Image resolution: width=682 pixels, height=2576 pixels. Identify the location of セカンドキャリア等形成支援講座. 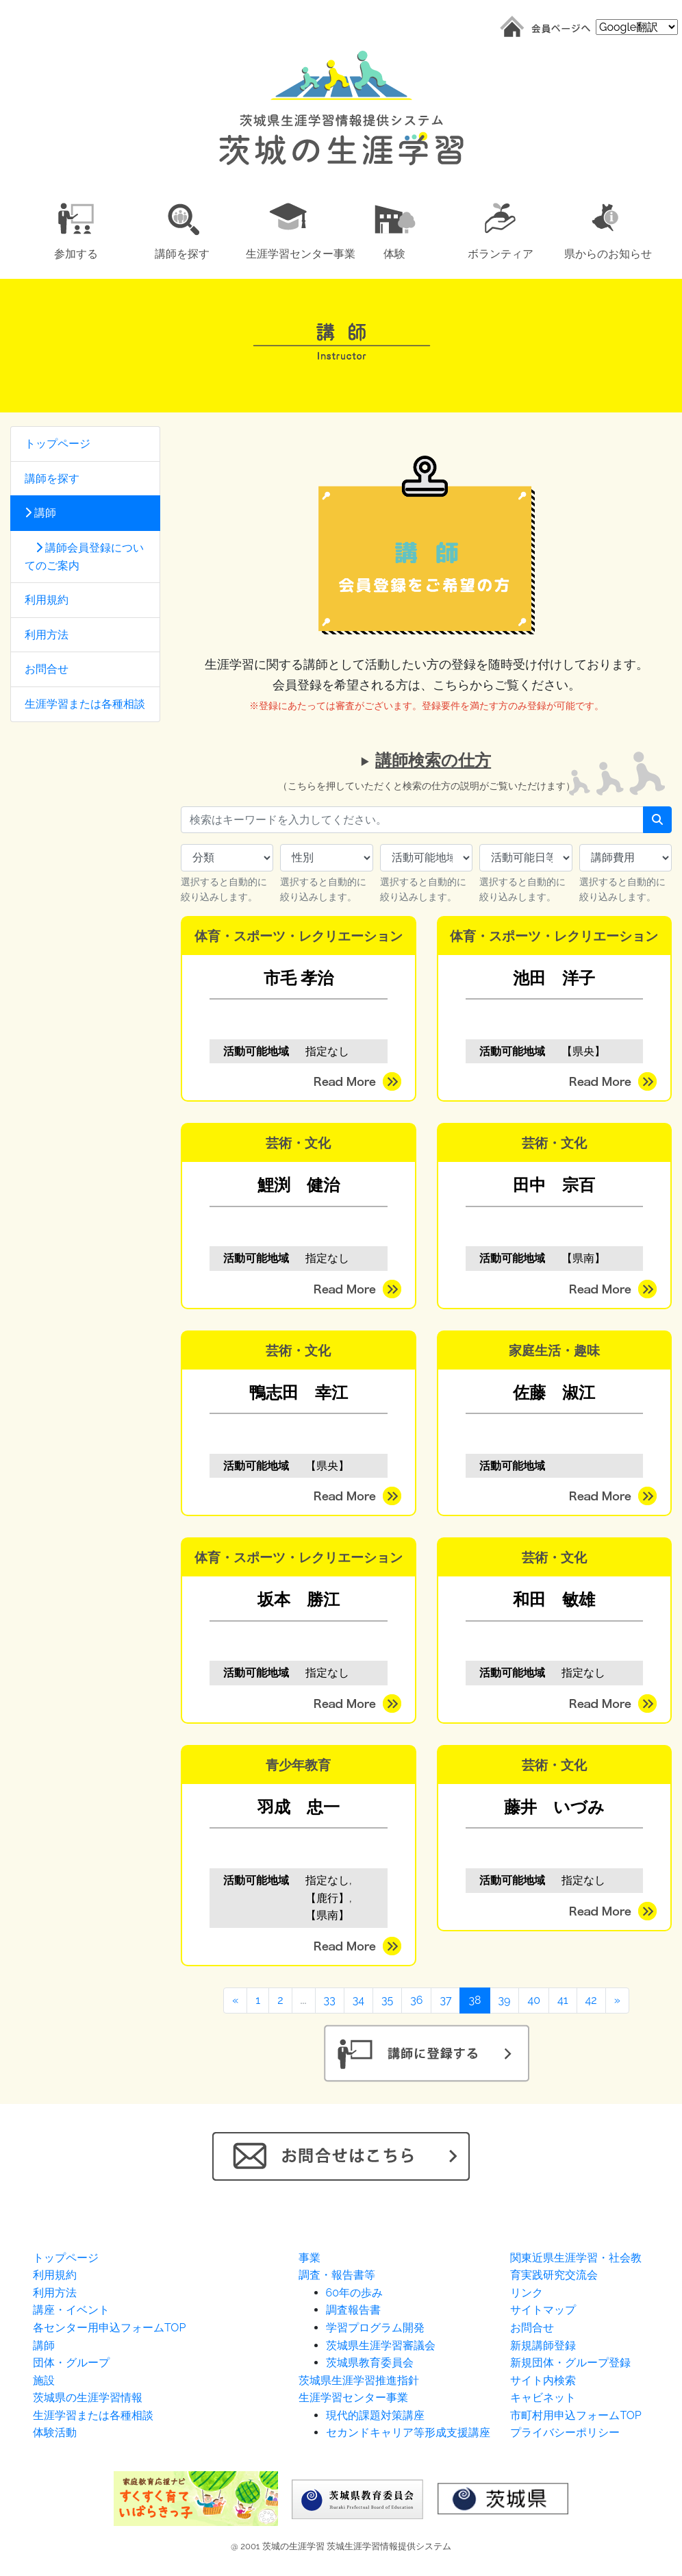
(408, 2432).